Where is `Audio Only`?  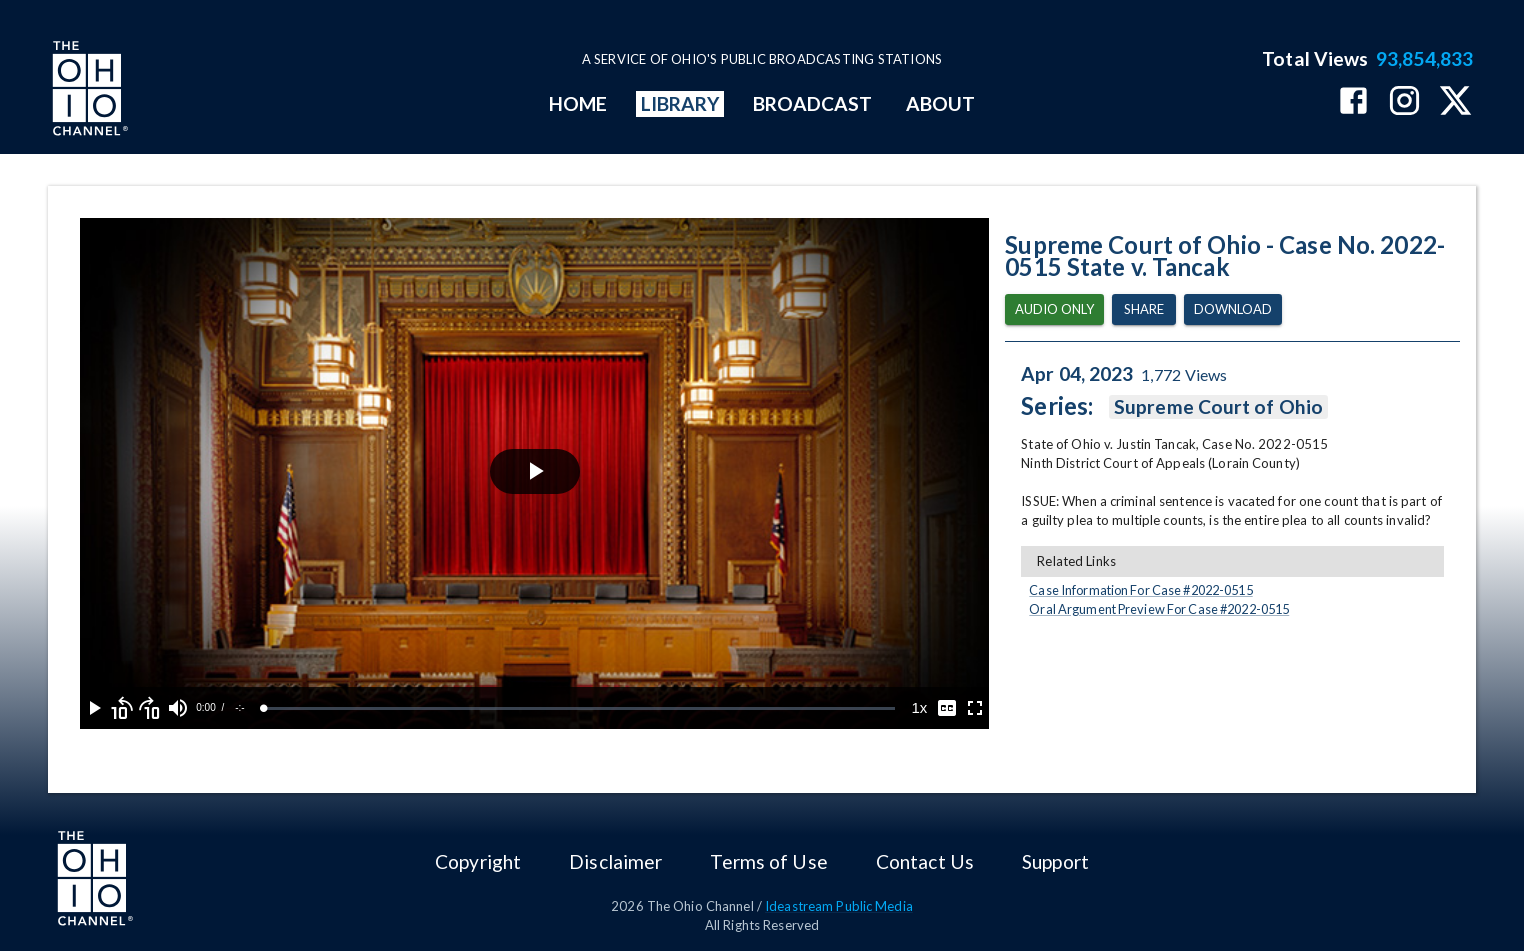 Audio Only is located at coordinates (1054, 309).